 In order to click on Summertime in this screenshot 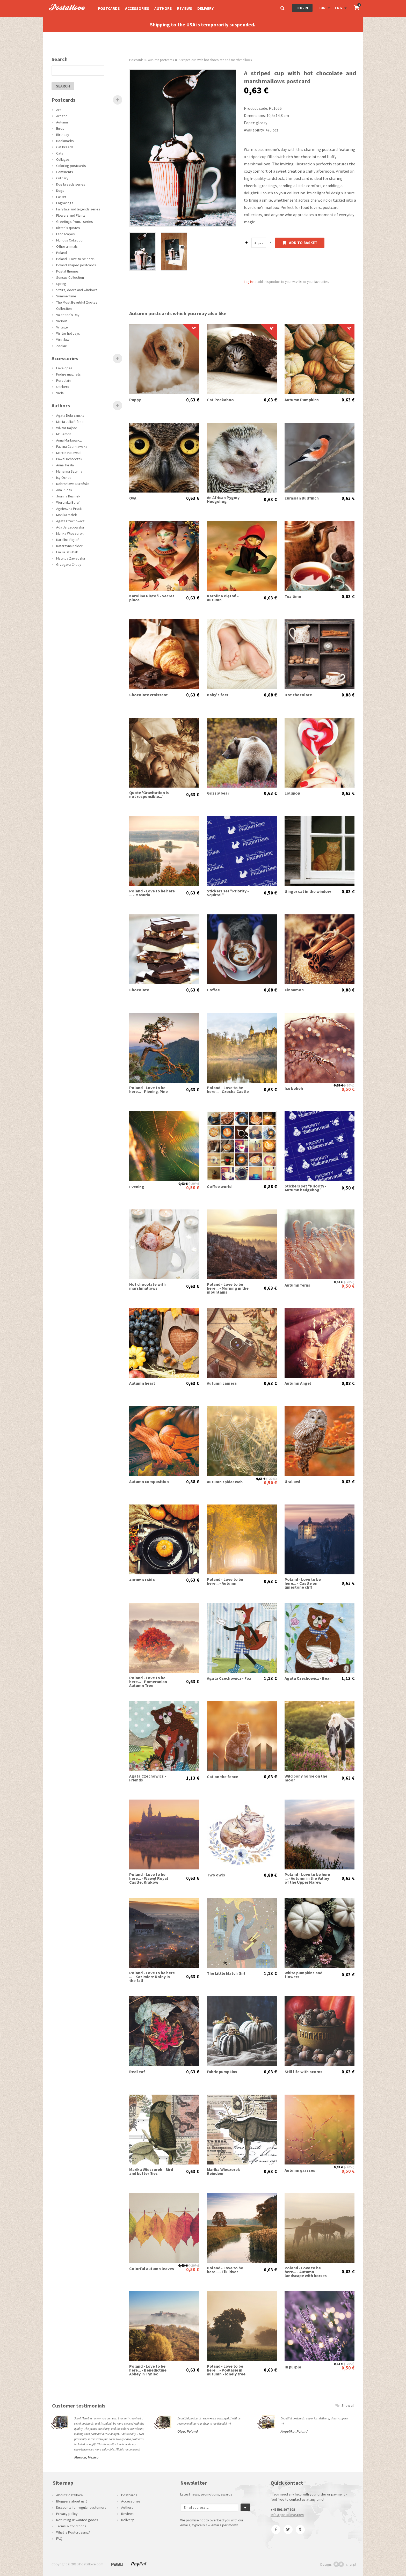, I will do `click(66, 296)`.